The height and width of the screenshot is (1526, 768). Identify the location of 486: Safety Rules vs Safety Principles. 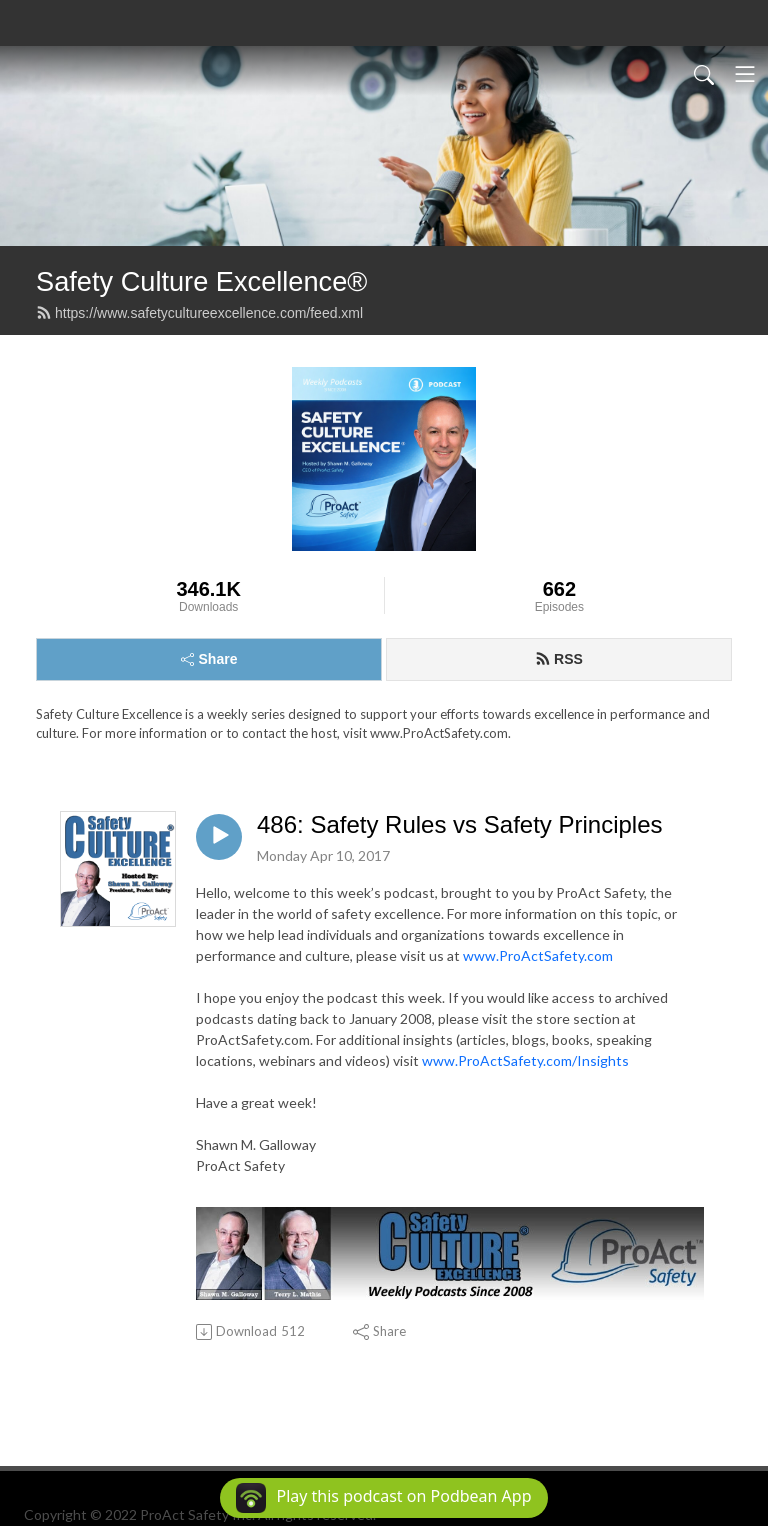
(460, 824).